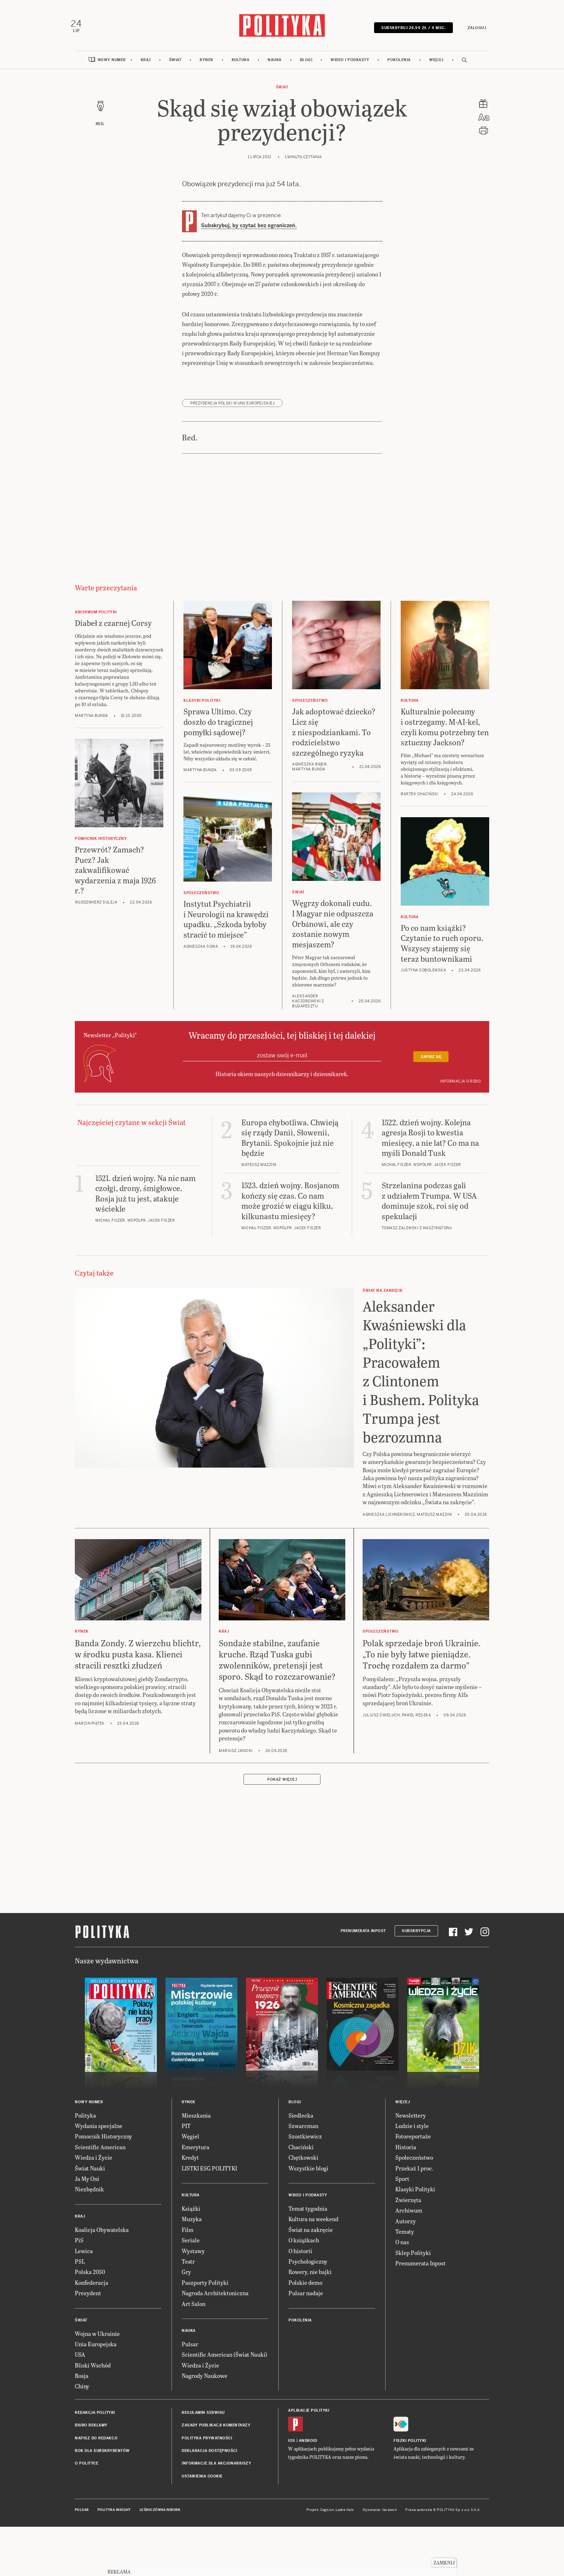  Describe the element at coordinates (195, 2153) in the screenshot. I see `Emerytura` at that location.